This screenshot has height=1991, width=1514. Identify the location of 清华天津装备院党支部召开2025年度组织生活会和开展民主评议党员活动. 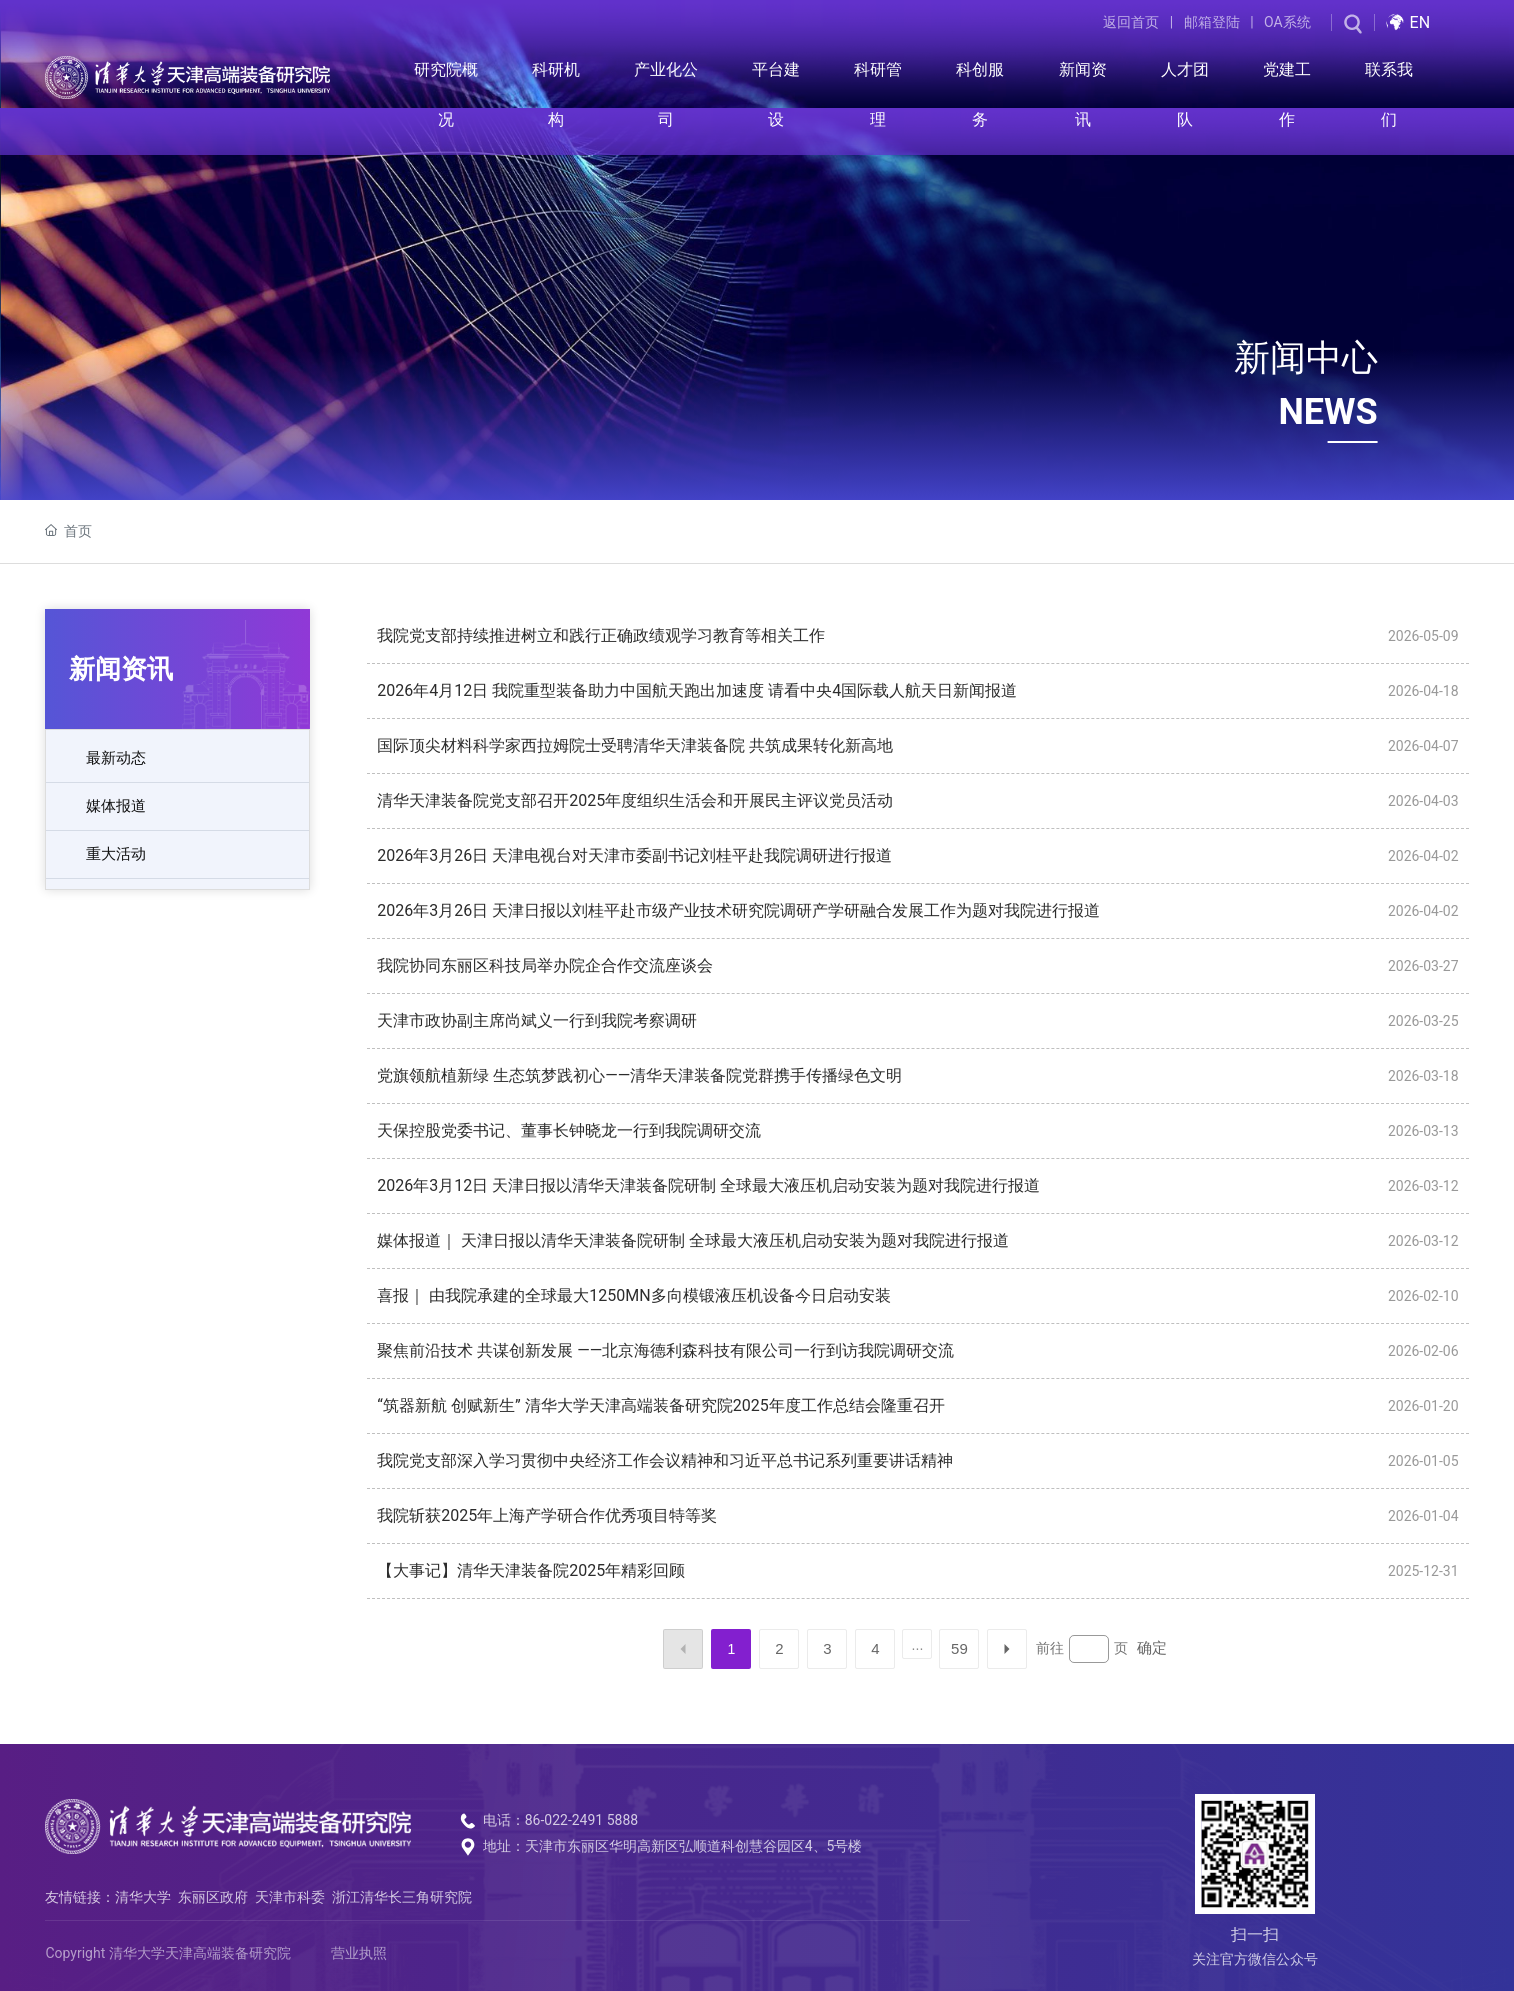
(635, 800).